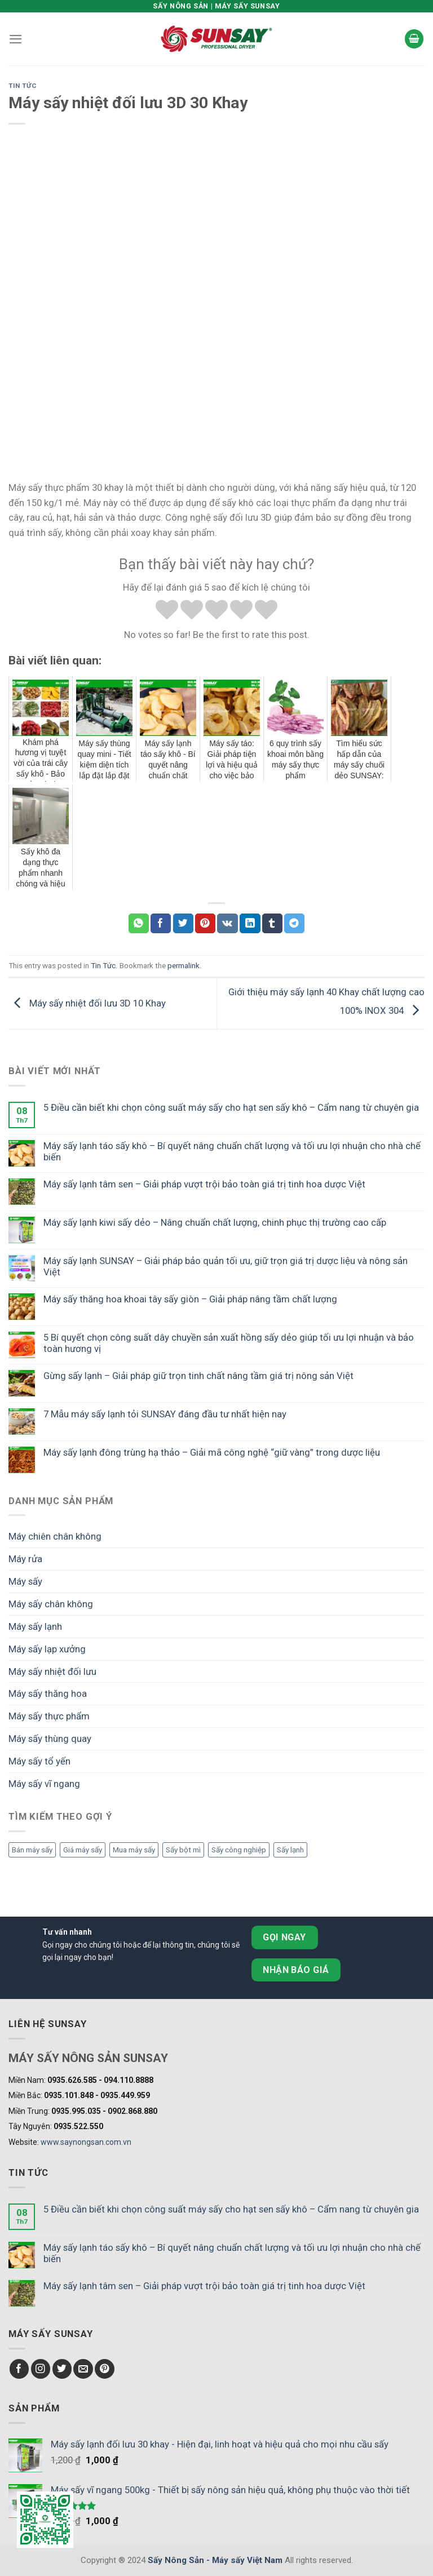 The width and height of the screenshot is (433, 2576). I want to click on Máy sấy lạnh kiwi sấy dẻo – Nâng chuẩn chất lượng, chinh phục thị trường cao cấp, so click(214, 1222).